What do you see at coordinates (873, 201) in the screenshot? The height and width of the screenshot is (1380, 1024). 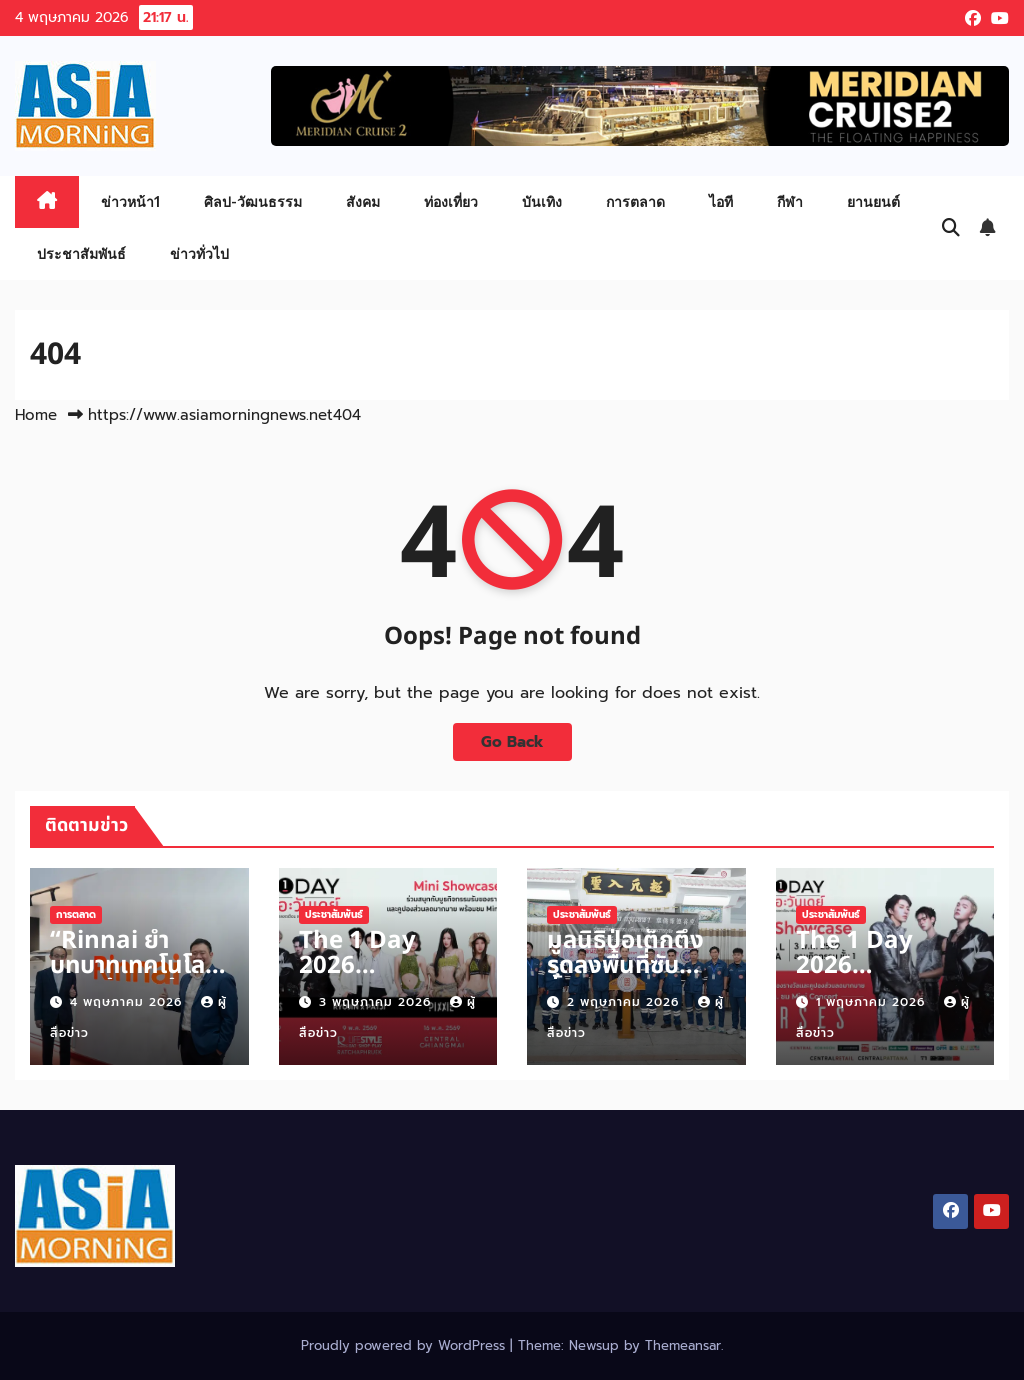 I see `ยานยนต์` at bounding box center [873, 201].